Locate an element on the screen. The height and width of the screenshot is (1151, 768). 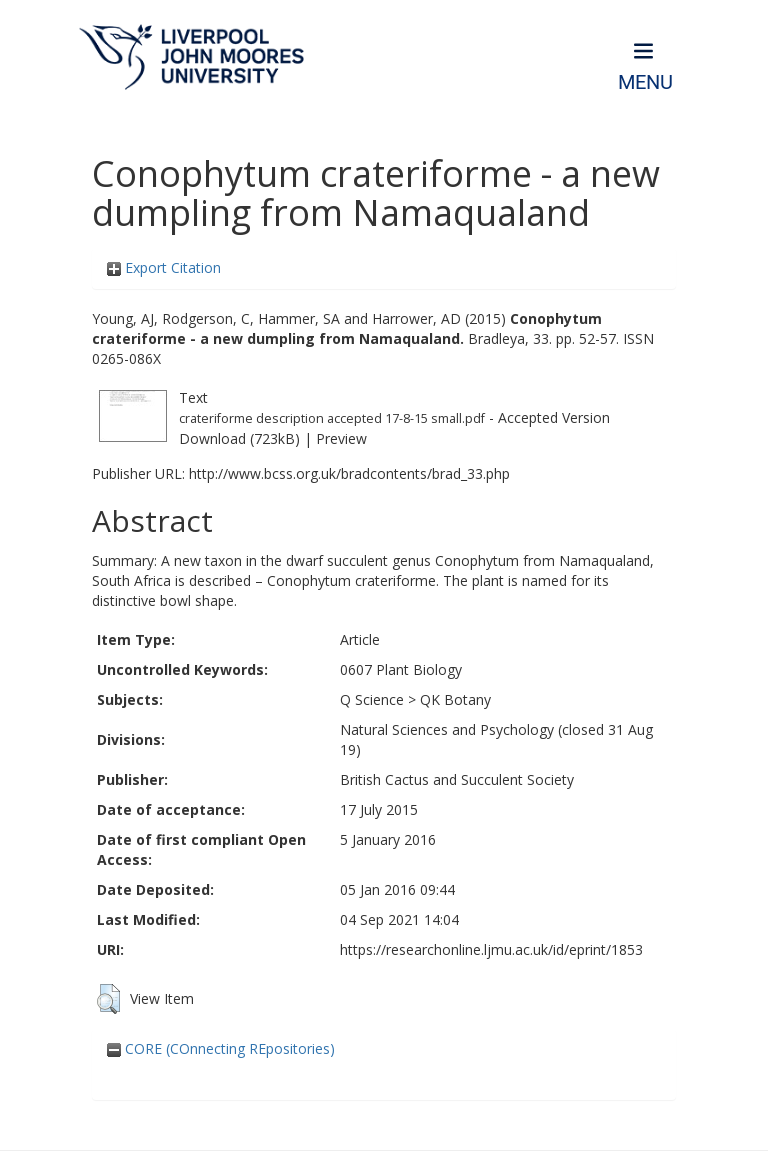
Preview is located at coordinates (341, 438).